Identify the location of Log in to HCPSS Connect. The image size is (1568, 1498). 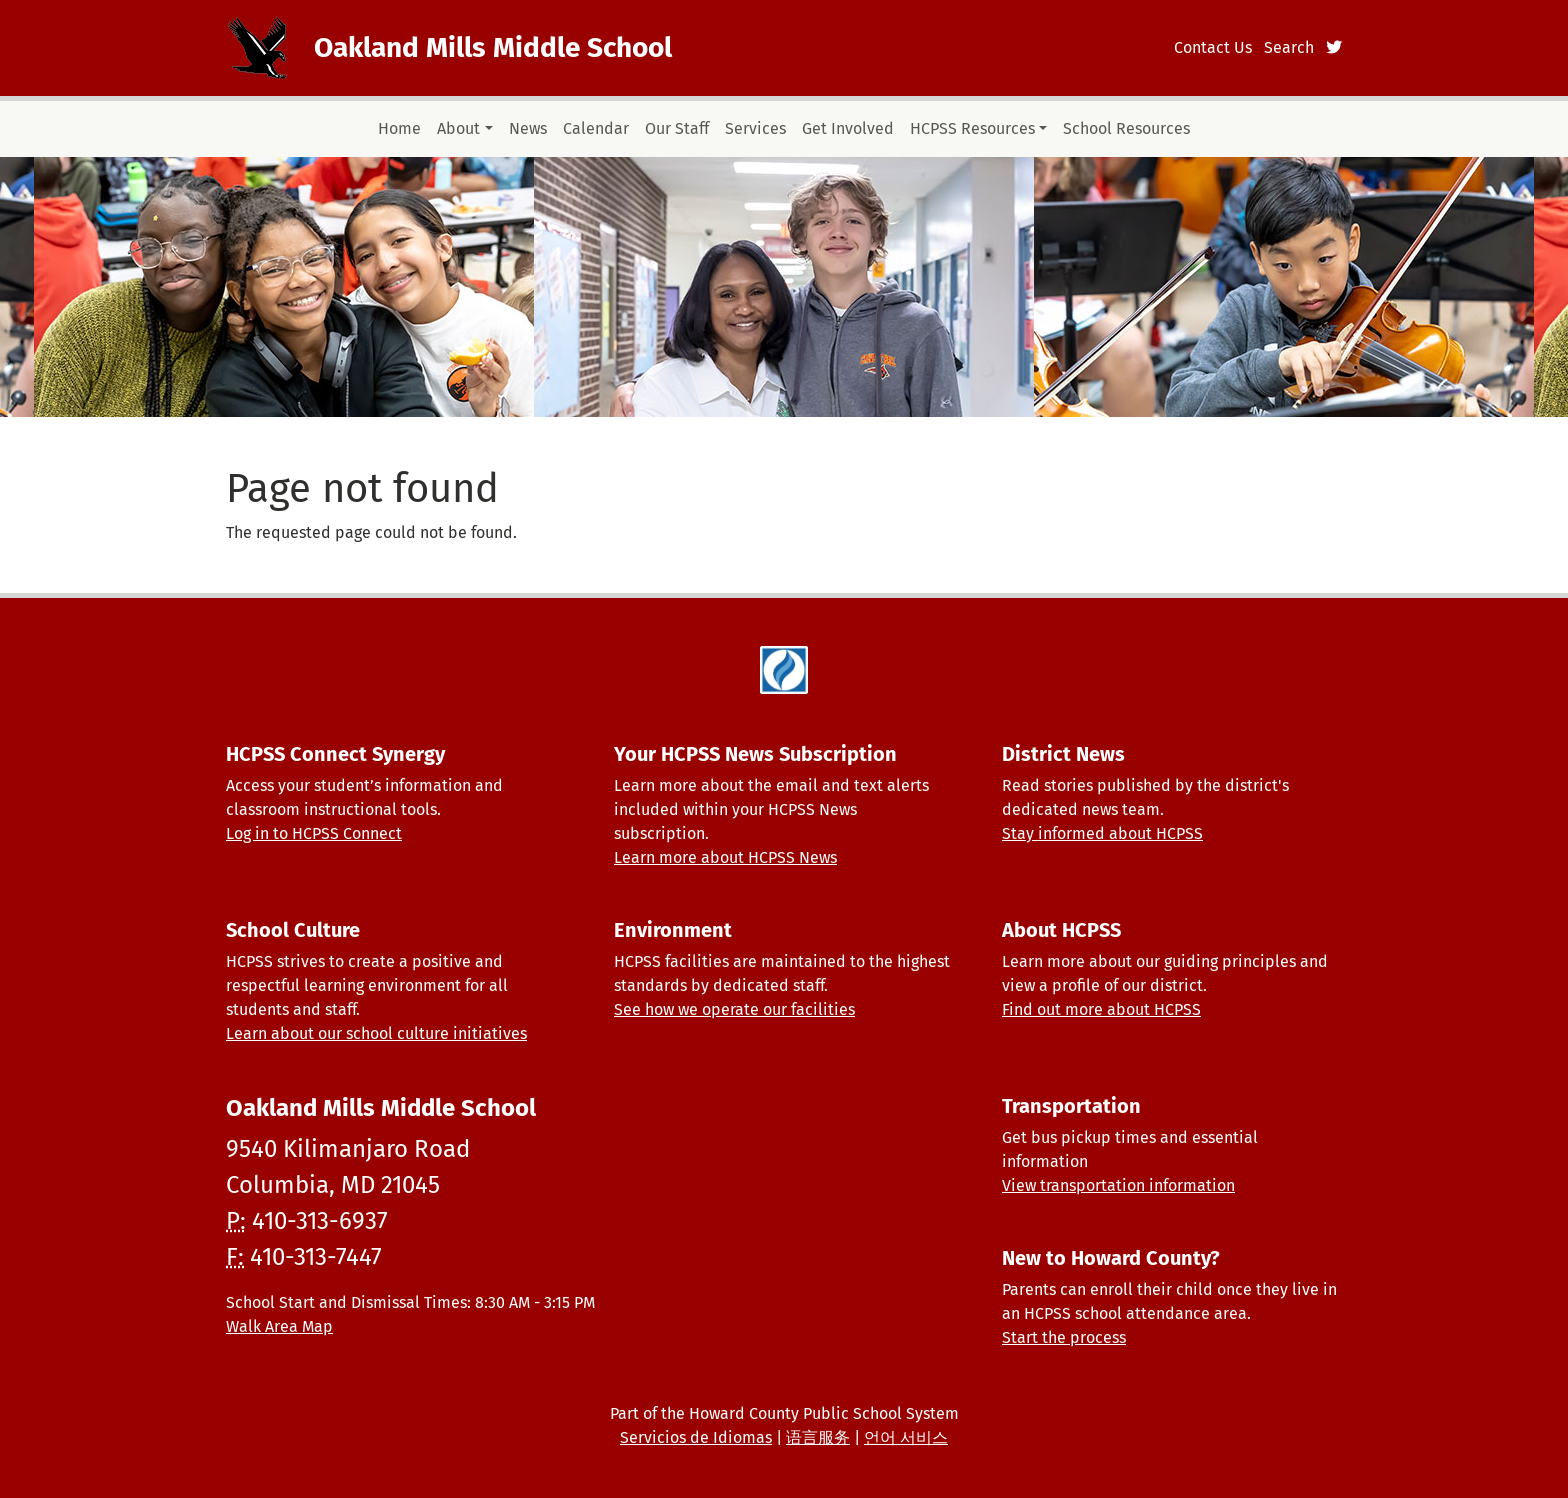
(314, 833).